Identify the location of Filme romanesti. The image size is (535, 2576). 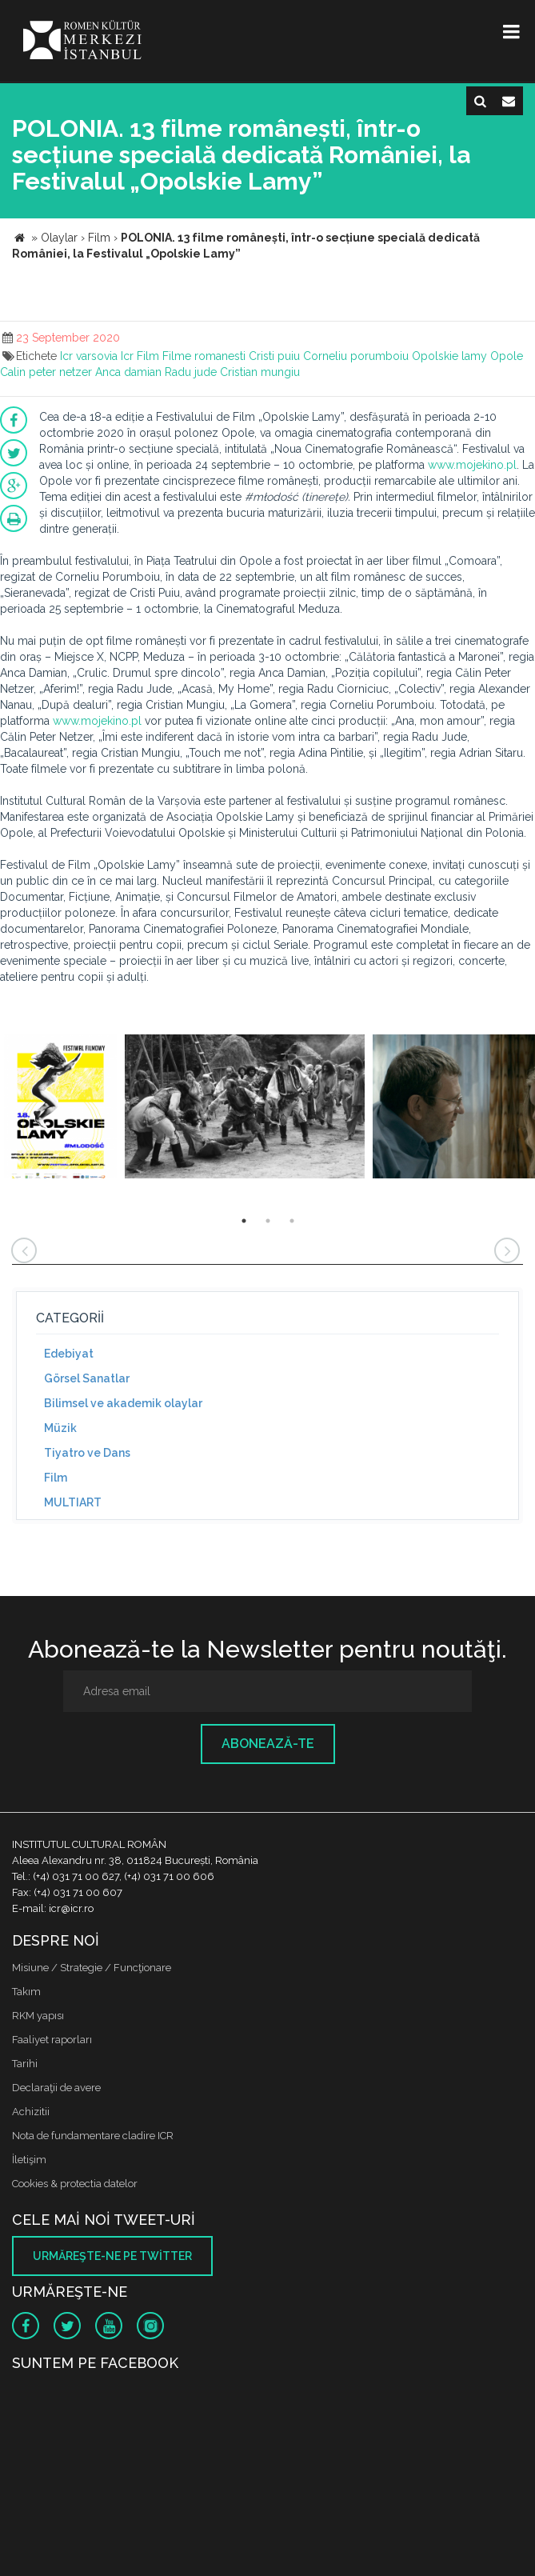
(204, 356).